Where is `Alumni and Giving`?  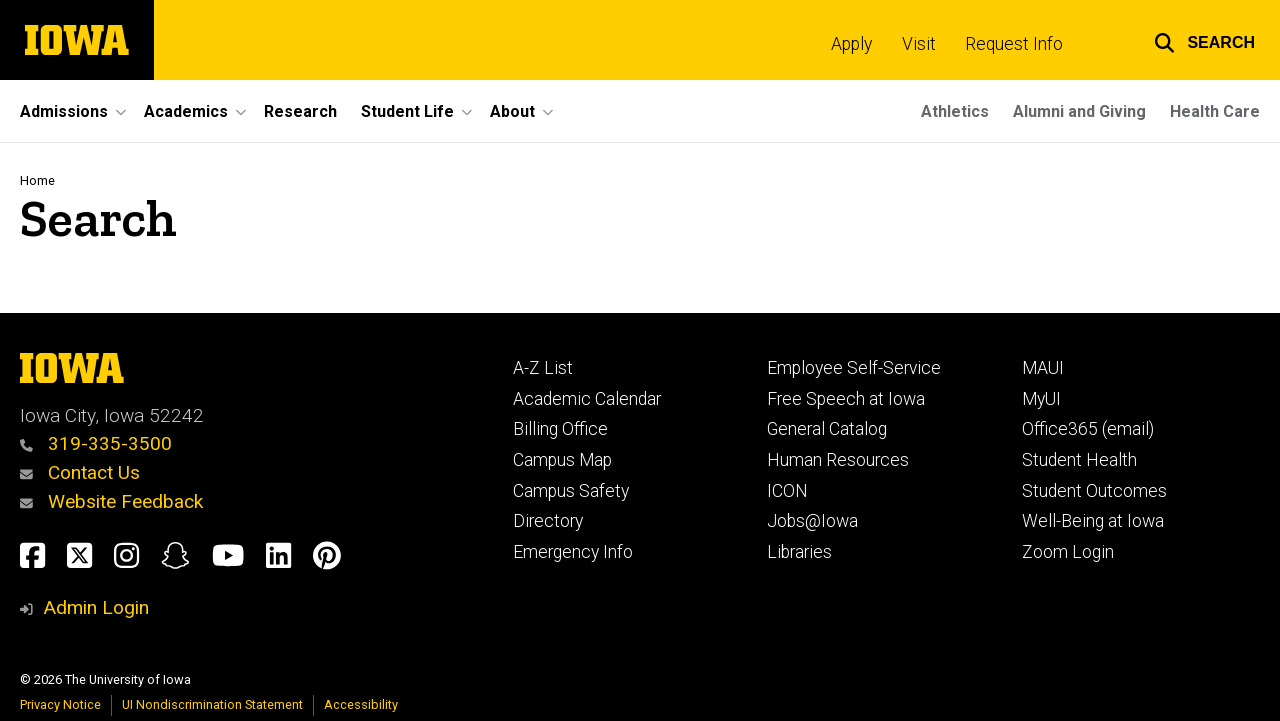 Alumni and Giving is located at coordinates (1079, 111).